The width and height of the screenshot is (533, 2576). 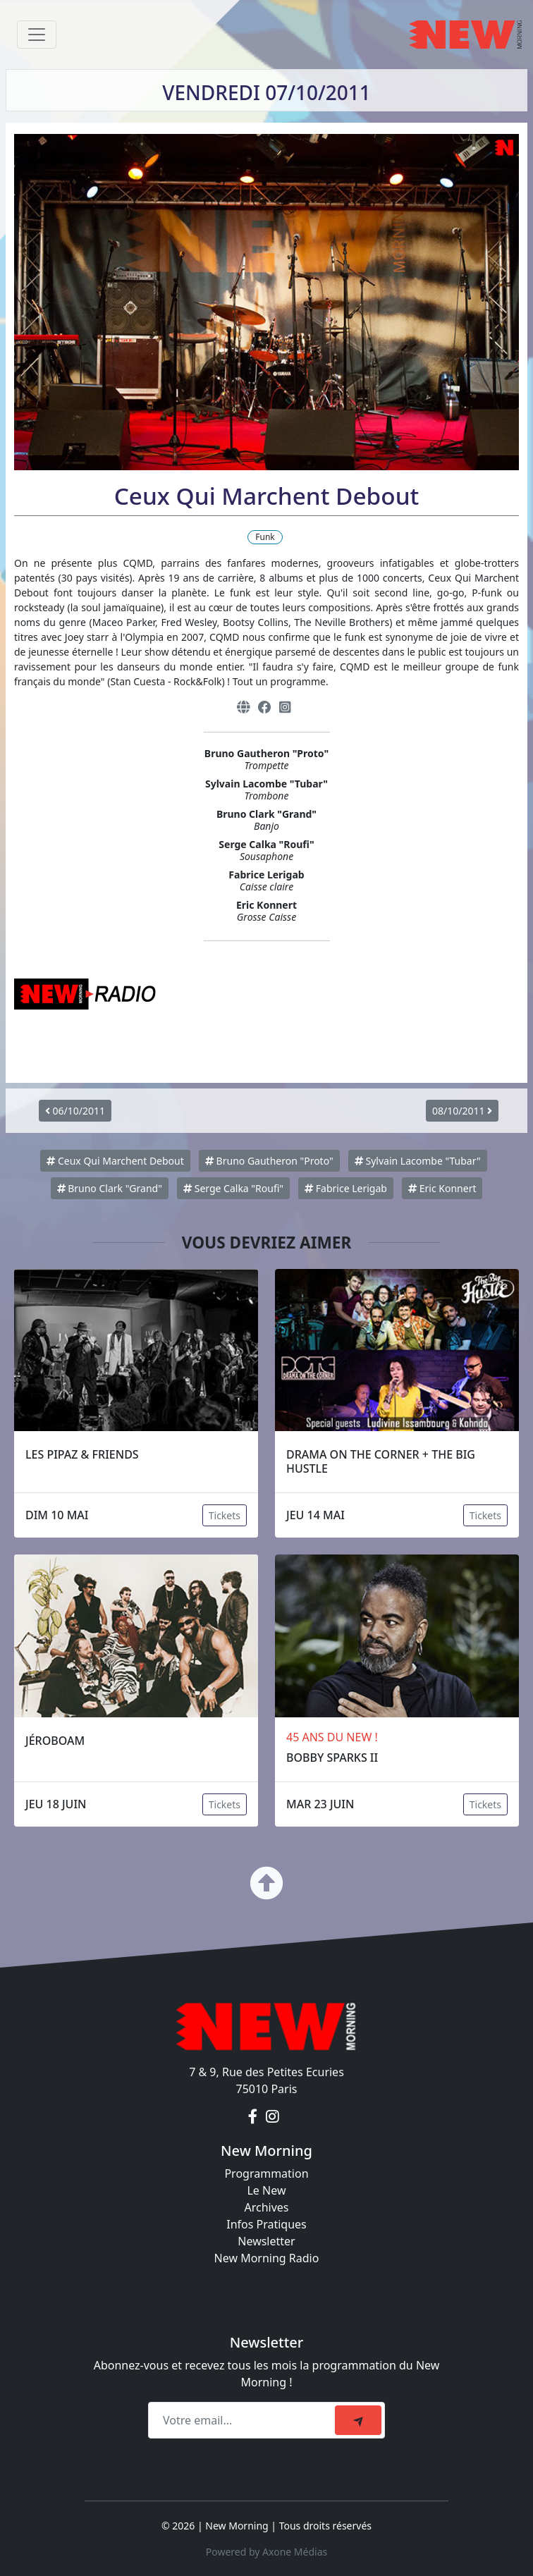 I want to click on Bruno Gautheron "Proto", so click(x=269, y=1160).